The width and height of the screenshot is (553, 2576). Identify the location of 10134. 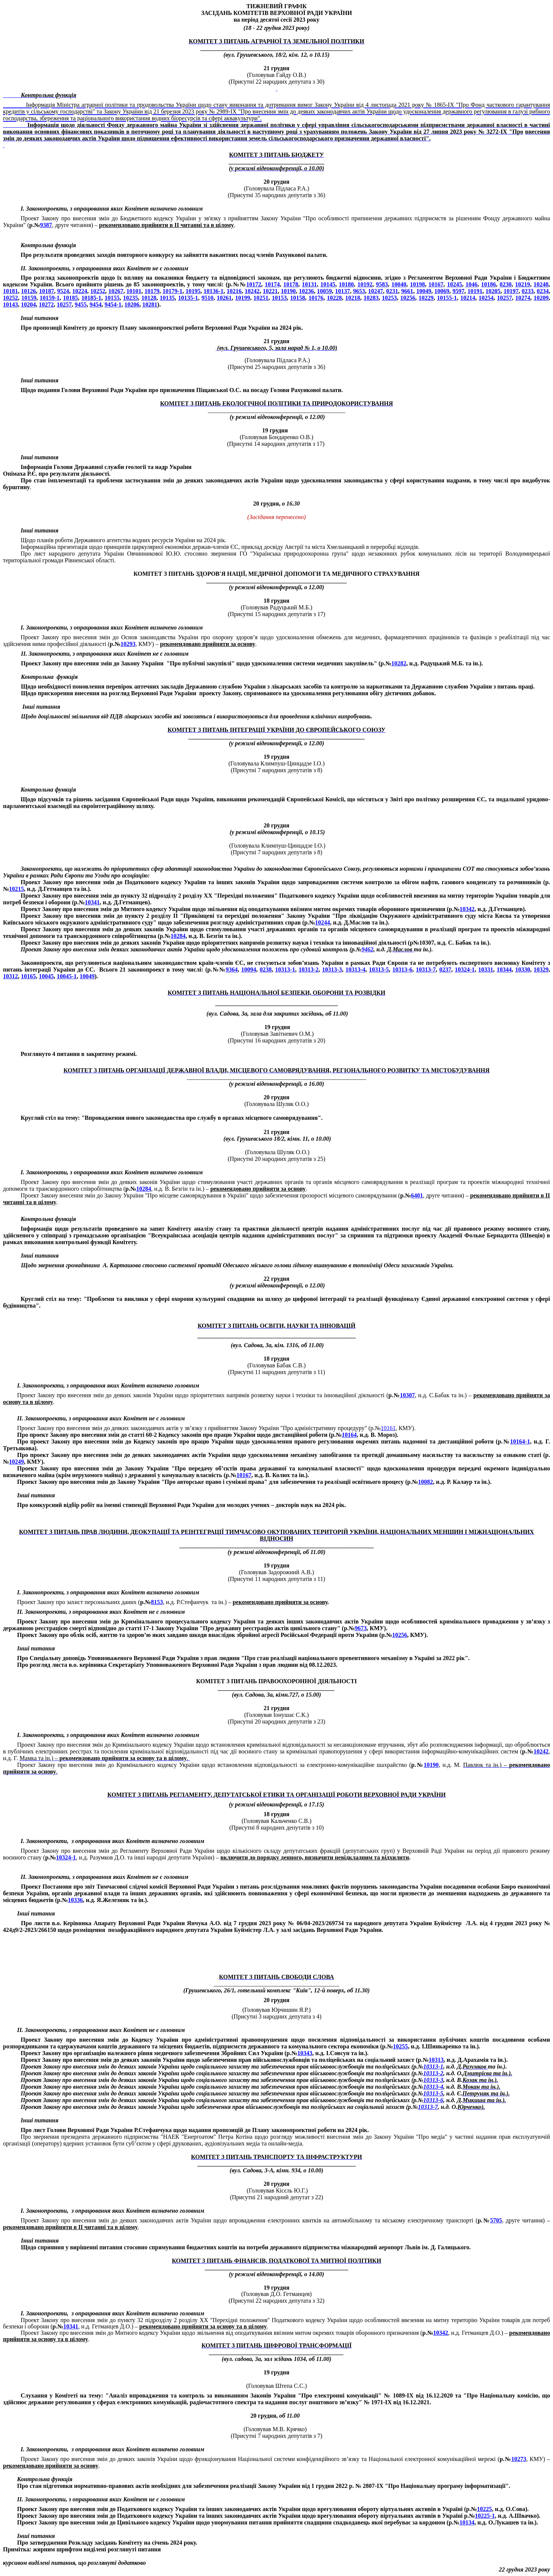
(466, 2522).